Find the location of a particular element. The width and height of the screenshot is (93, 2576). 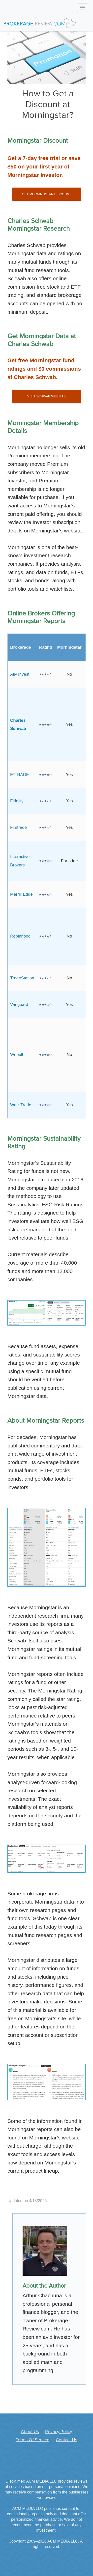

About Us is located at coordinates (30, 2431).